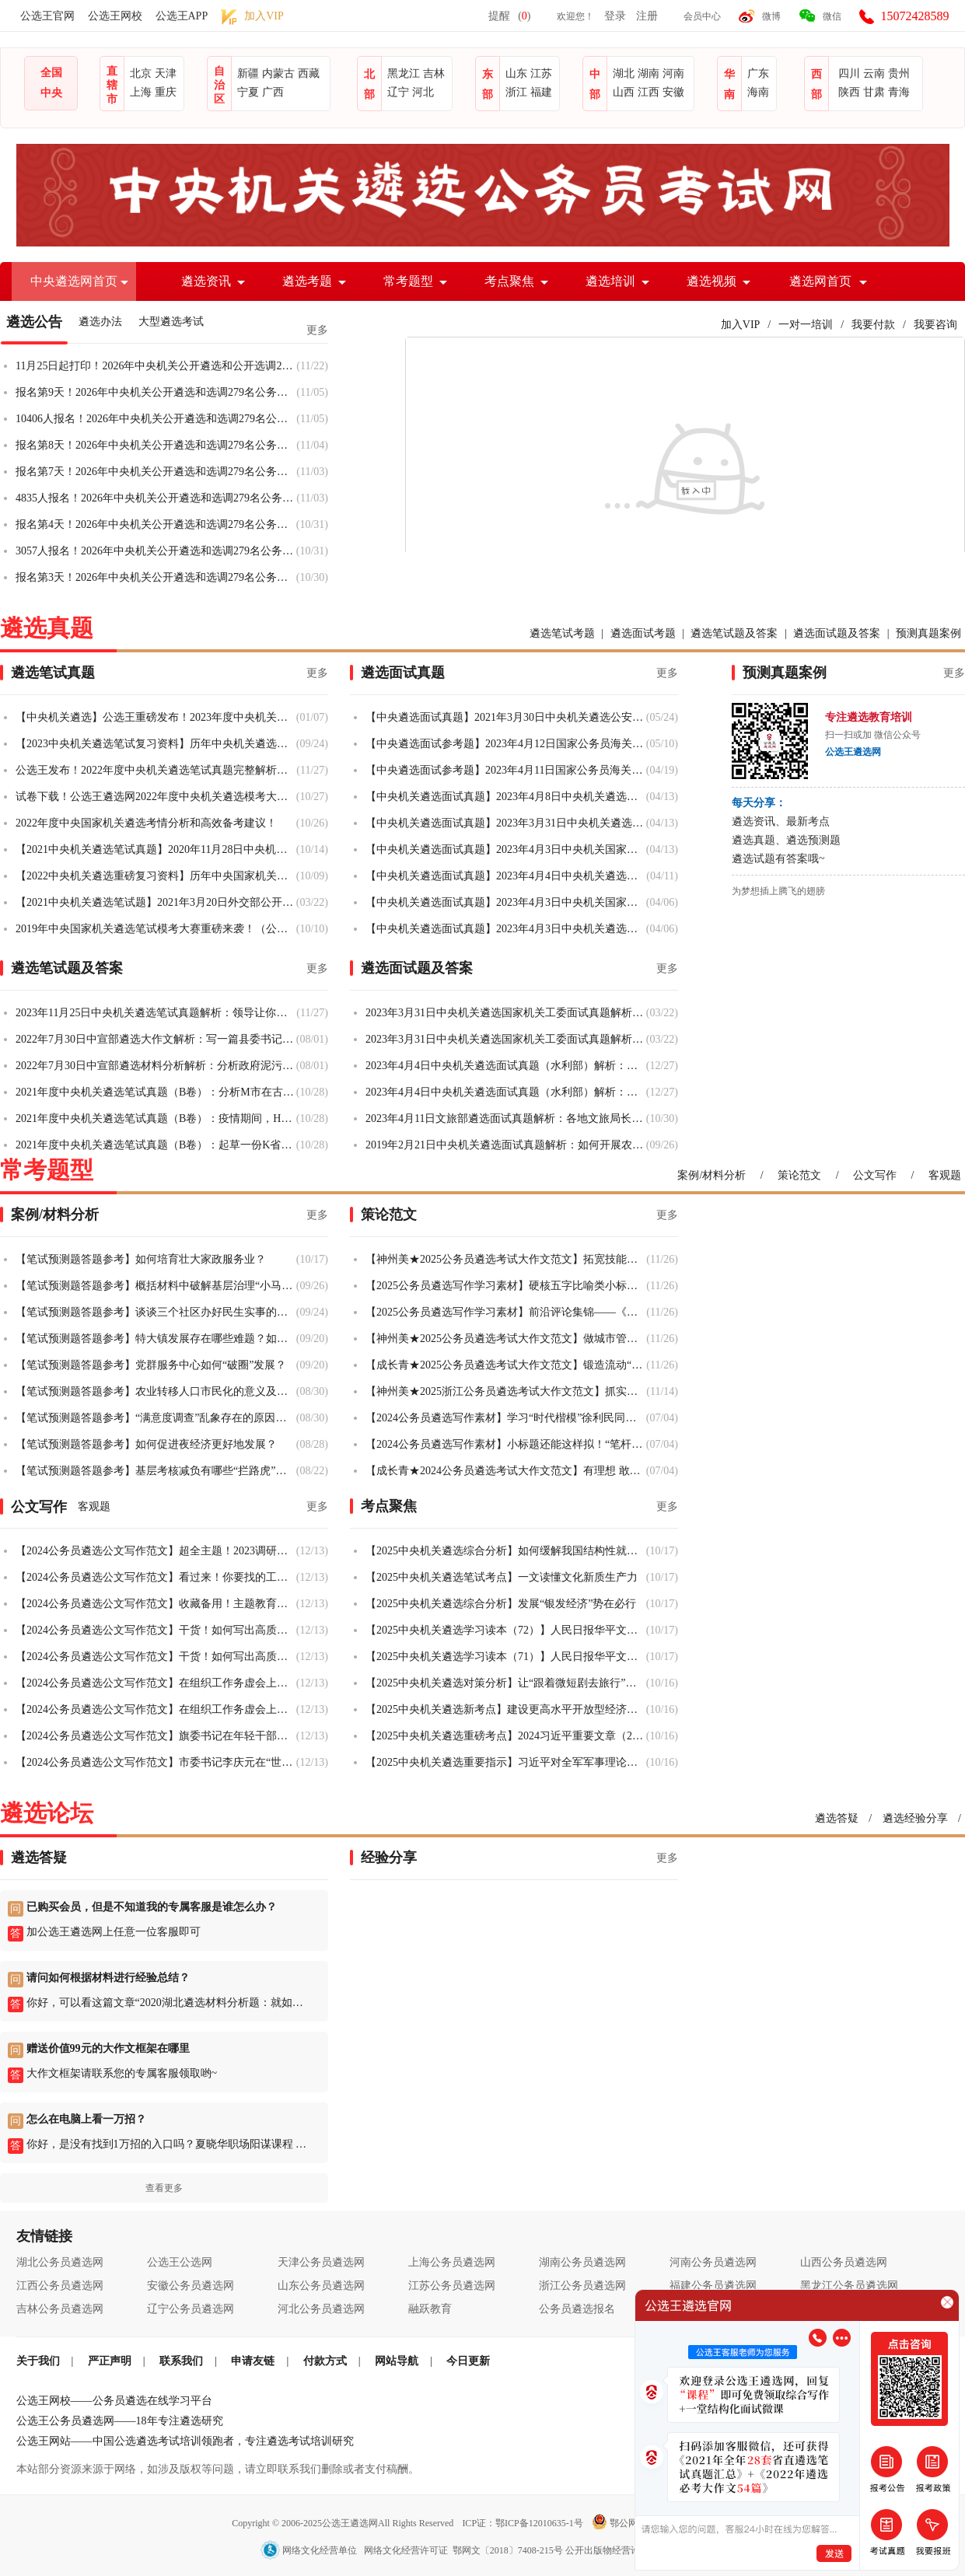  What do you see at coordinates (505, 823) in the screenshot?
I see `【中央机关遴选面试真题】2023年3月31日中央机关遴选面试真题（国家机关工委）` at bounding box center [505, 823].